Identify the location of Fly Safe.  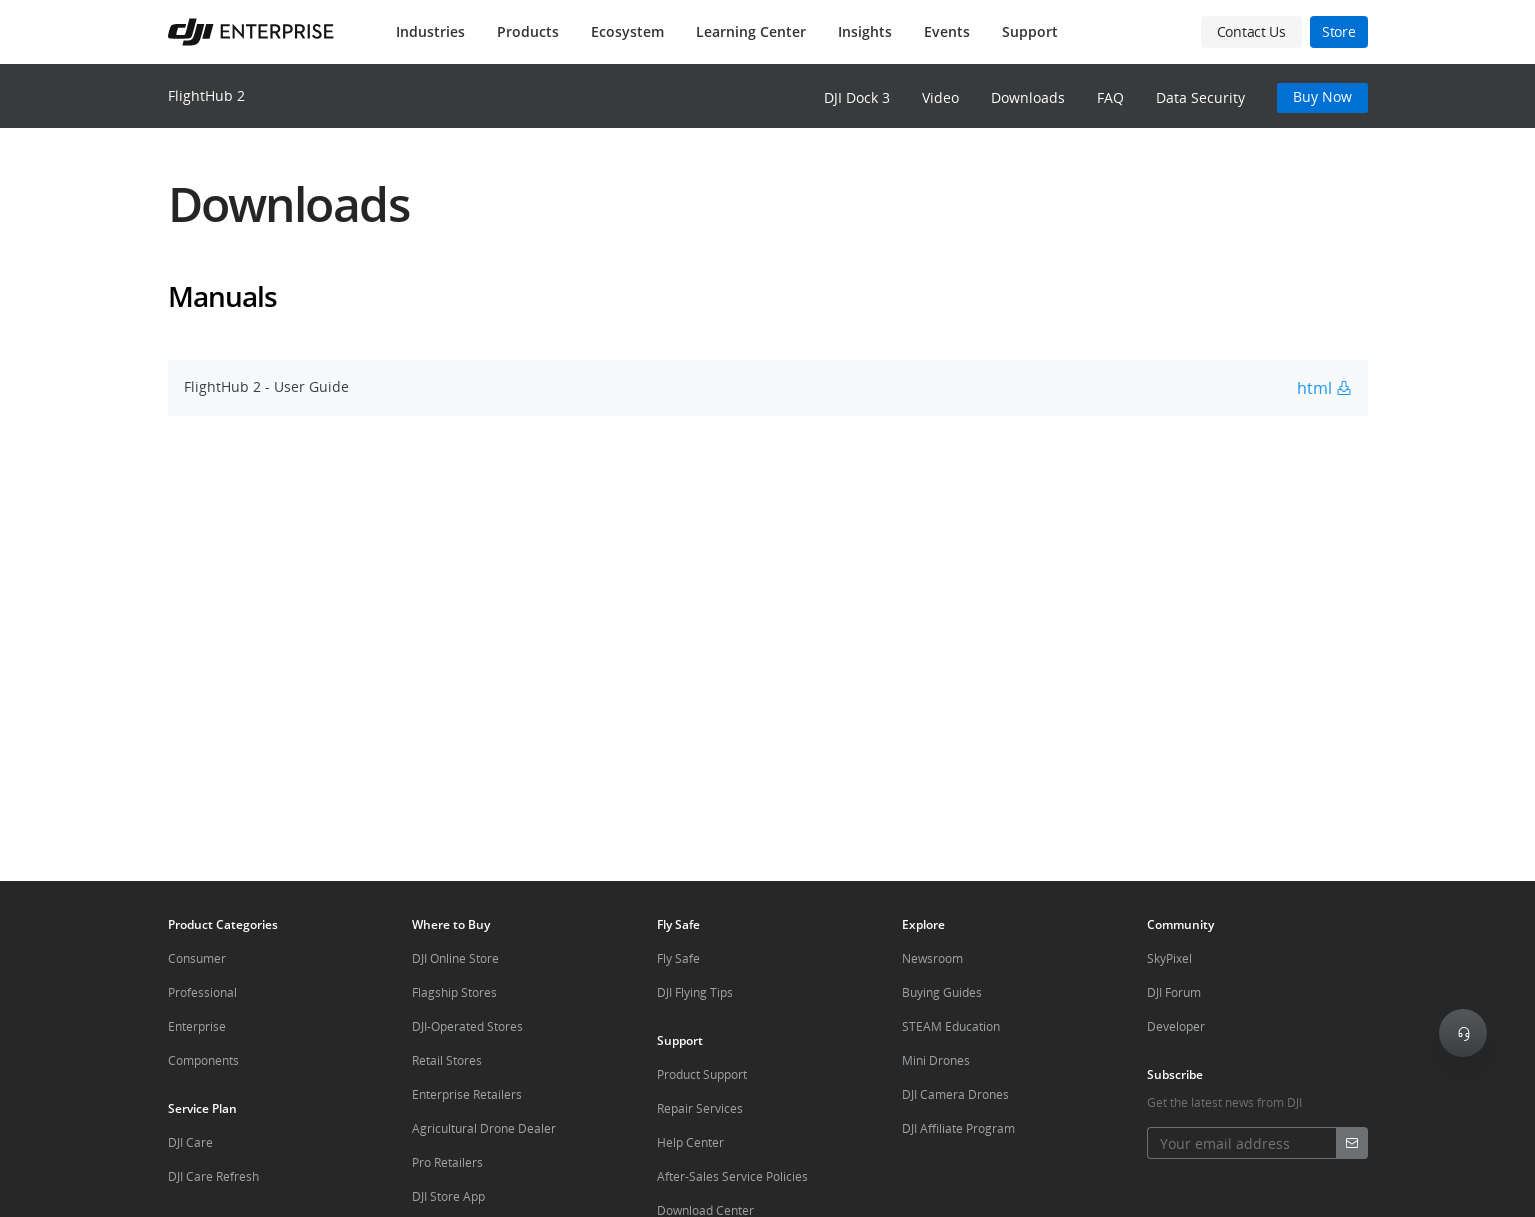
(678, 958).